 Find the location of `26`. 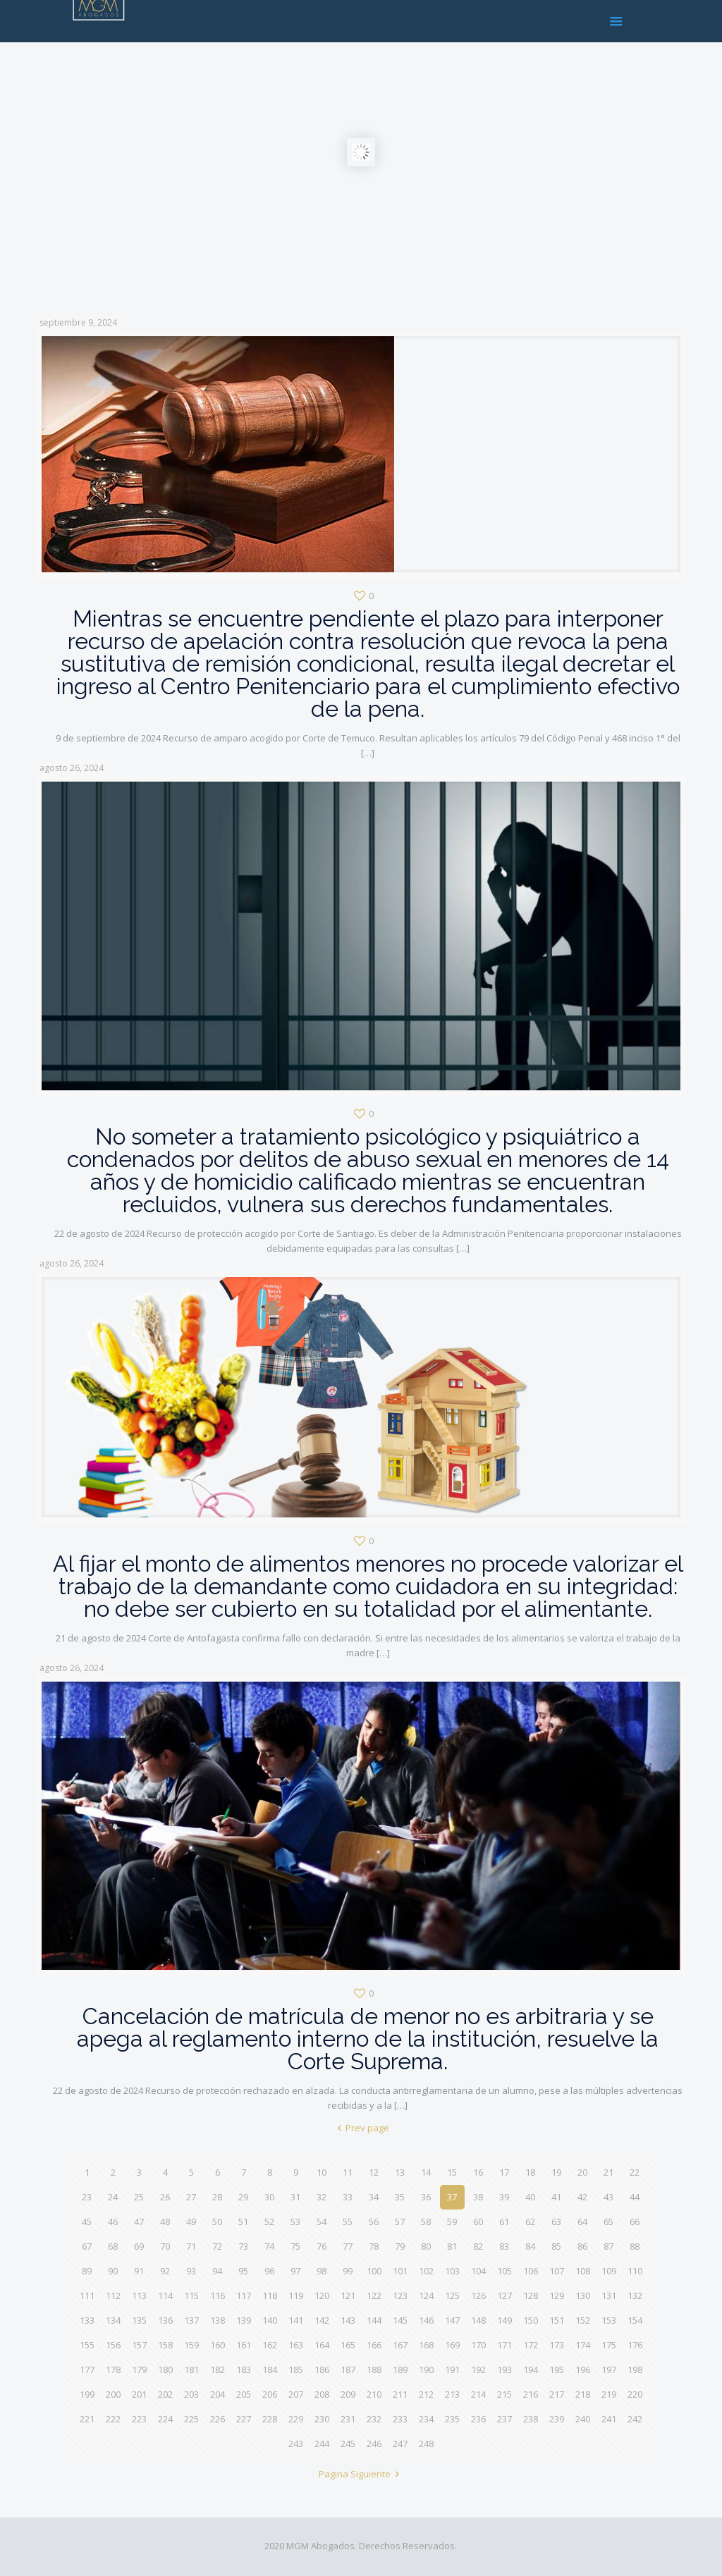

26 is located at coordinates (165, 2196).